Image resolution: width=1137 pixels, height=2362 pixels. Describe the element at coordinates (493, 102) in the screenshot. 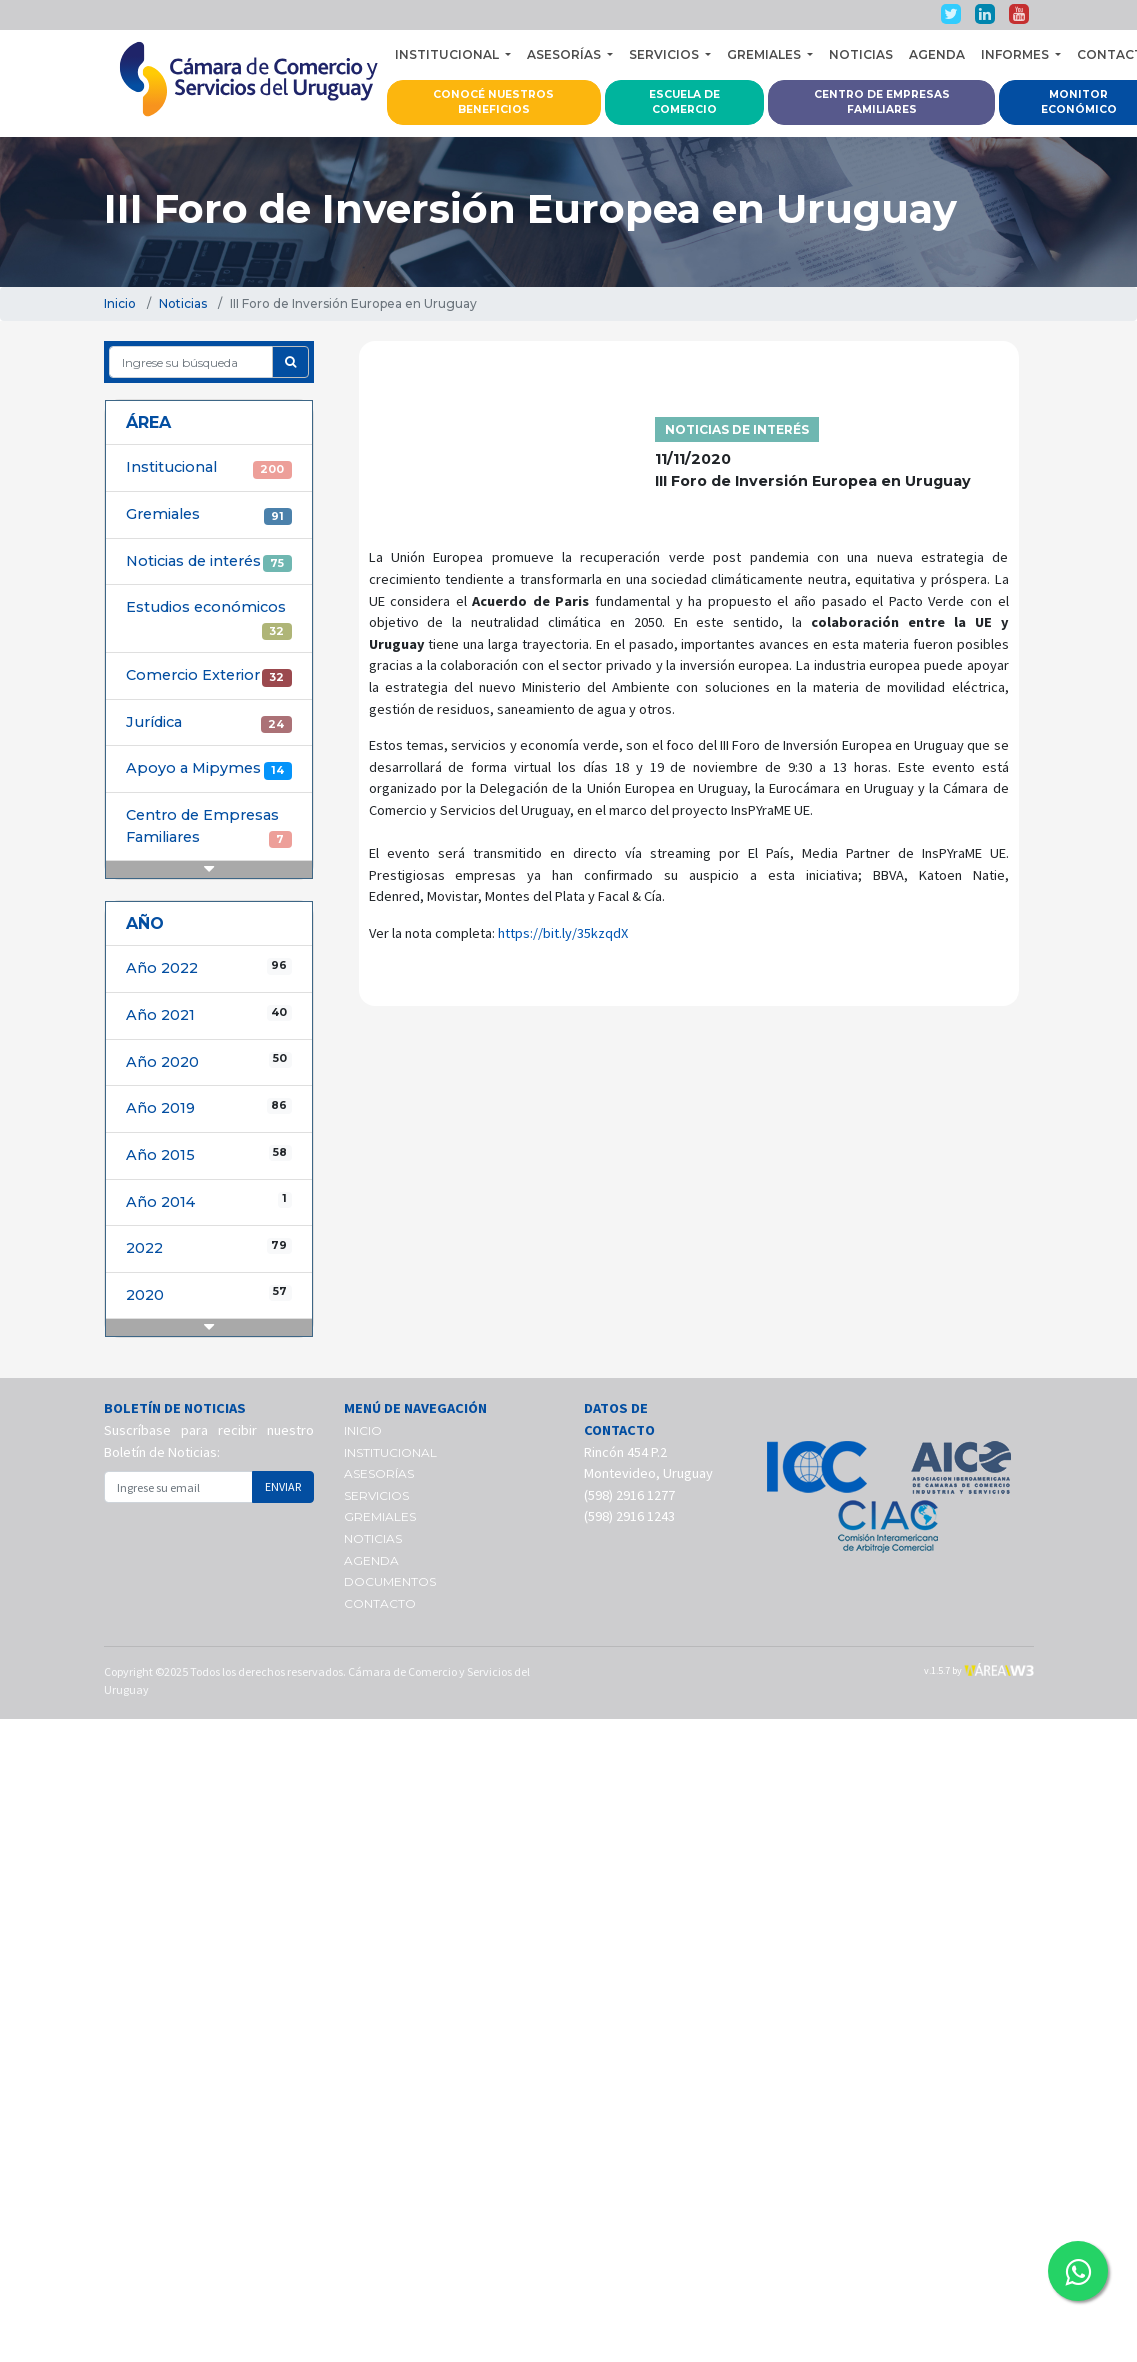

I see `CONOCÉ NUESTROS BENEFICIOS` at that location.